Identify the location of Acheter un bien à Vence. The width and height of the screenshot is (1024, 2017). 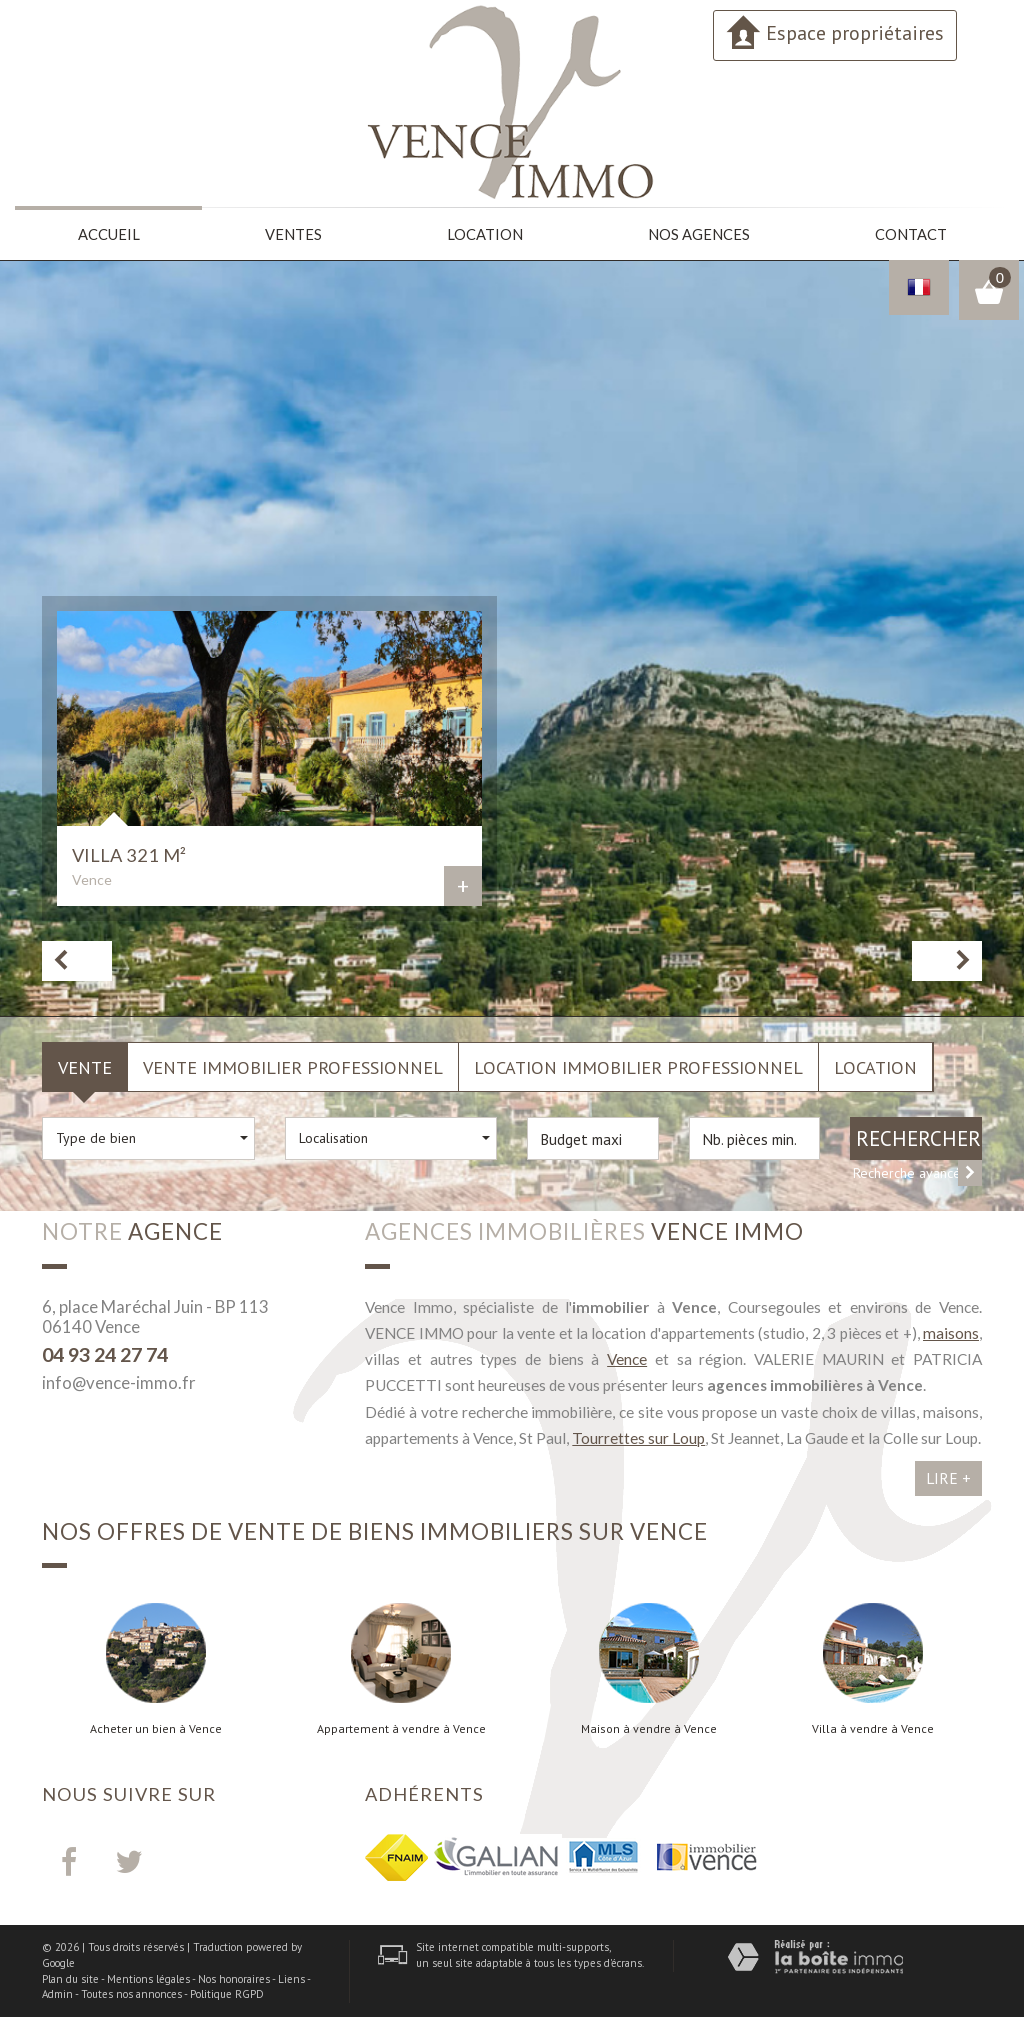
(156, 1728).